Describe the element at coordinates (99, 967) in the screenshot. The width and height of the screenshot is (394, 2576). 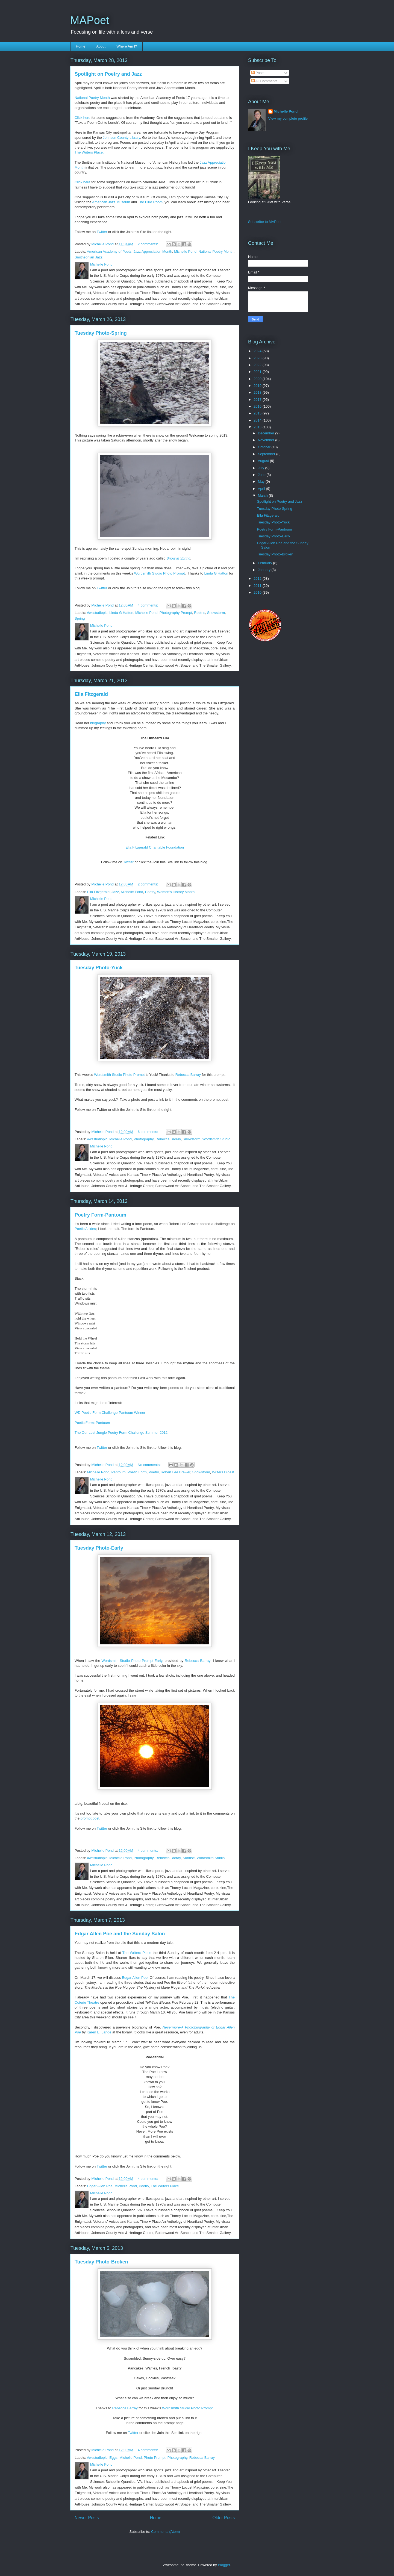
I see `Tuesday Photo-Yuck` at that location.